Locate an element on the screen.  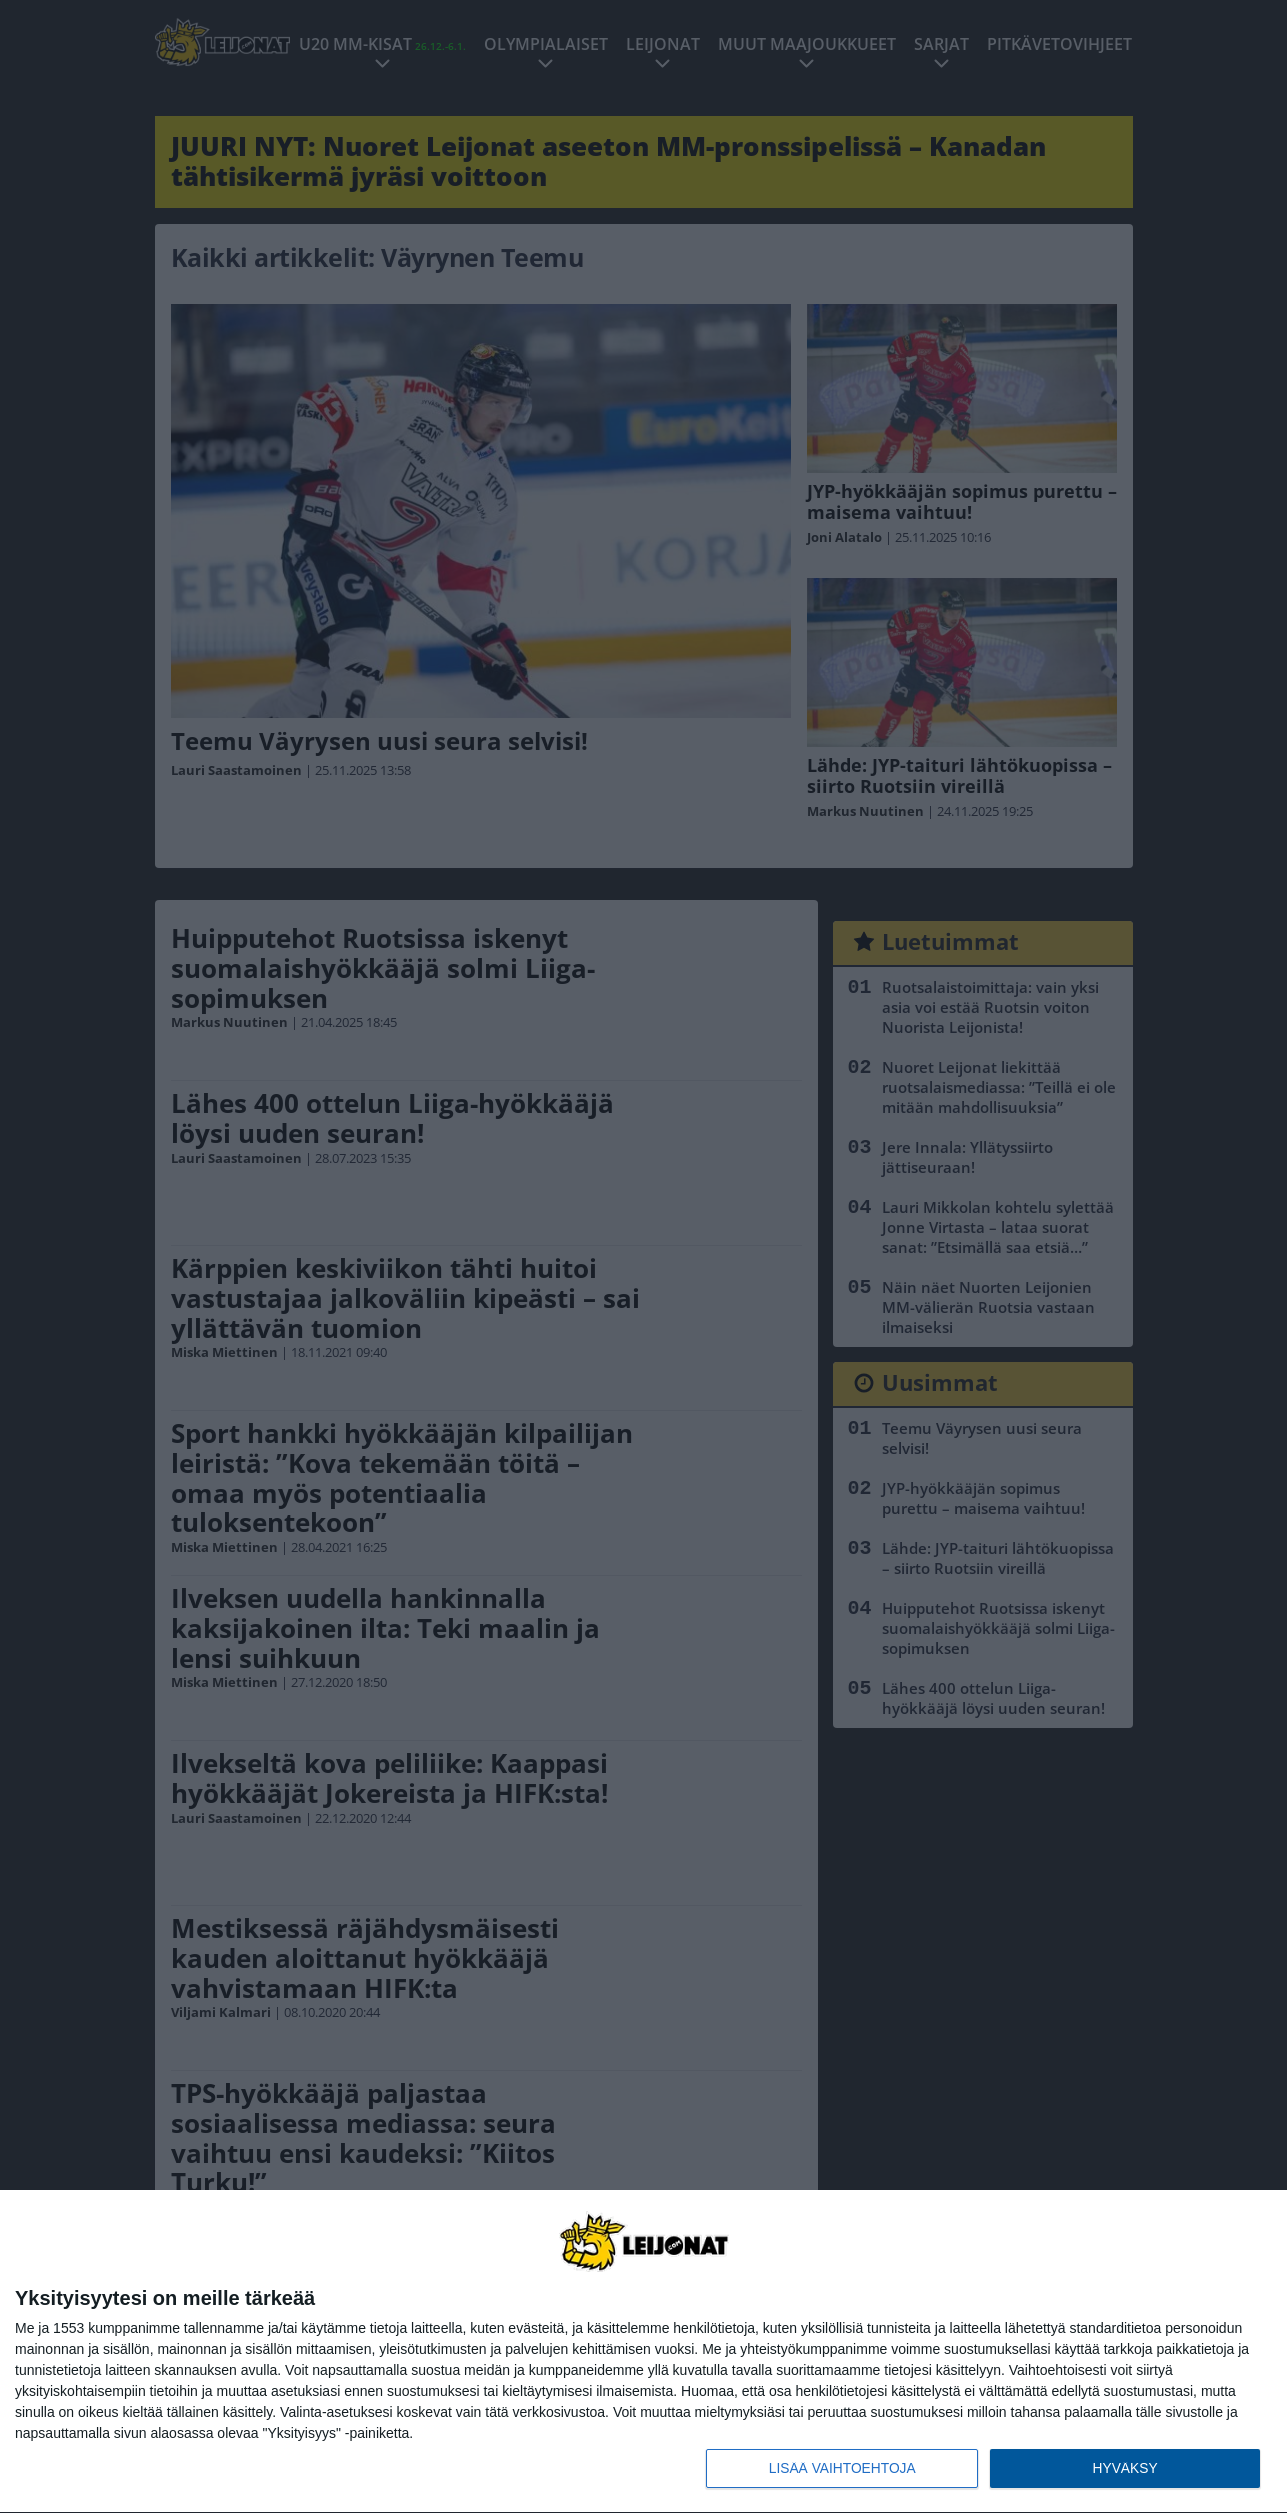
[dialog] is located at coordinates (643, 2351).